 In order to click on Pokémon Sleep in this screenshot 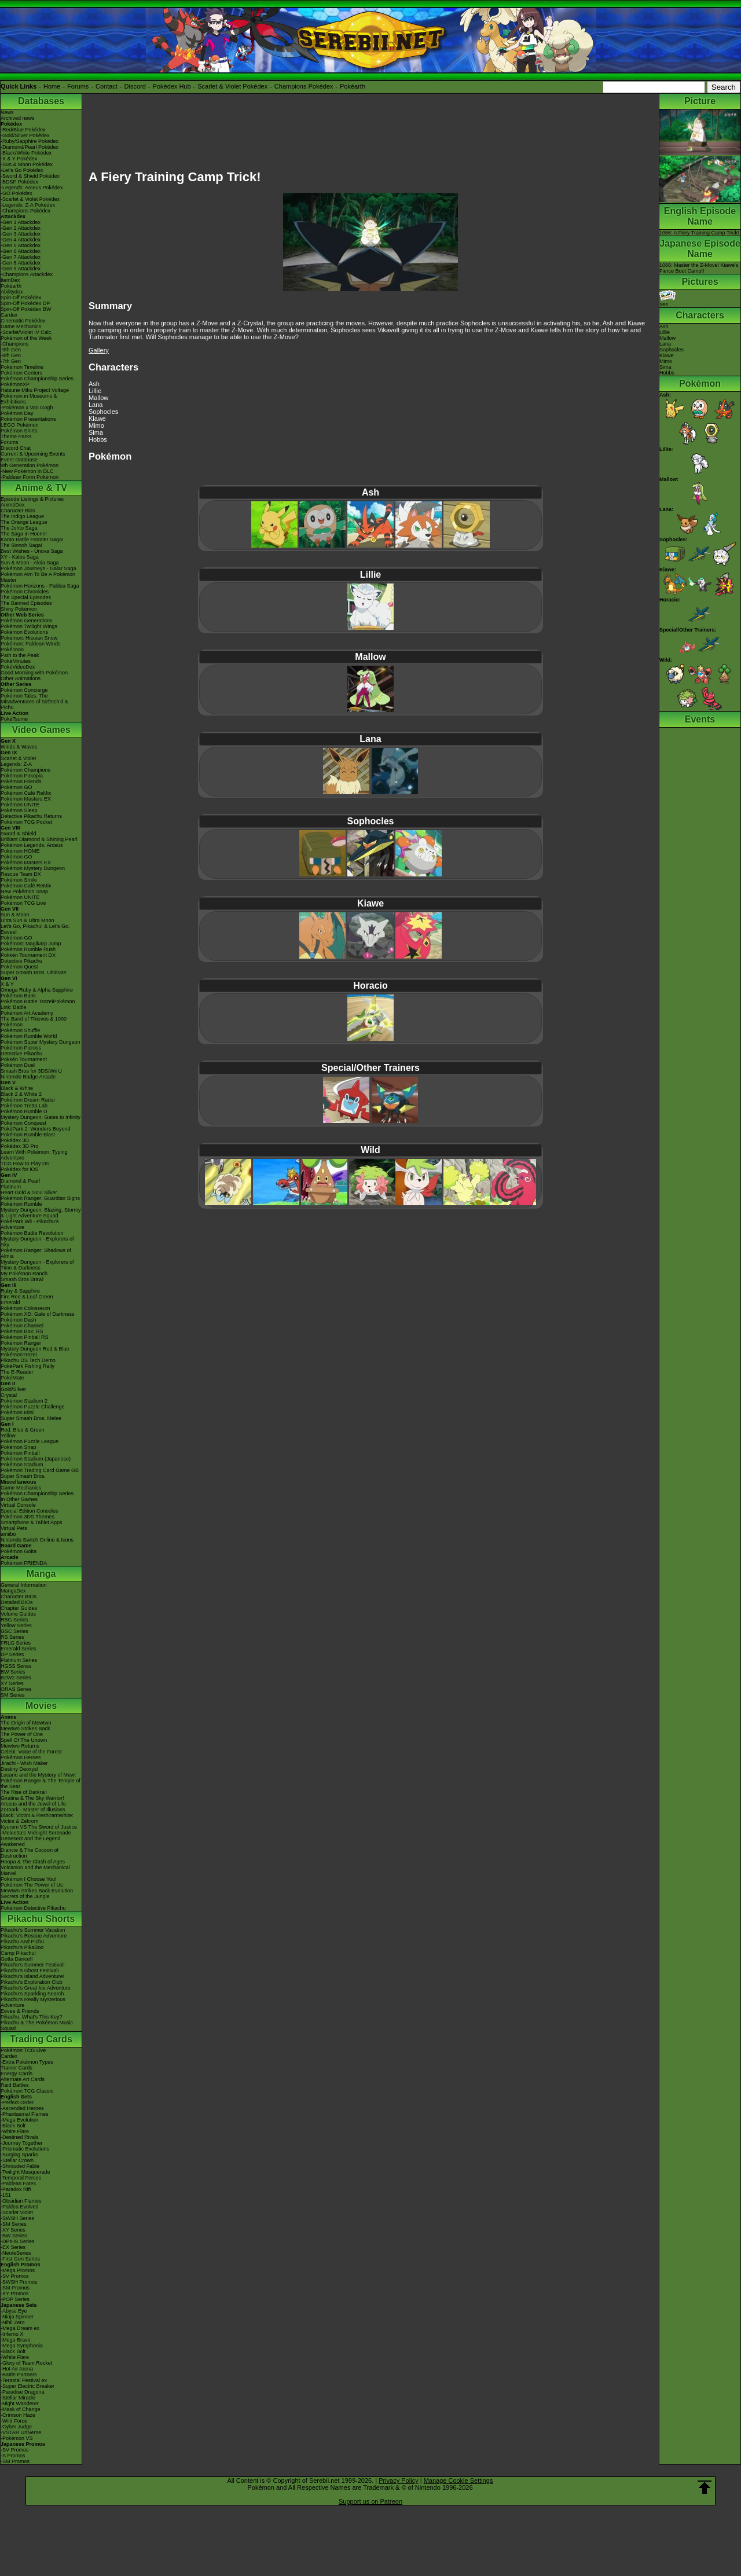, I will do `click(19, 810)`.